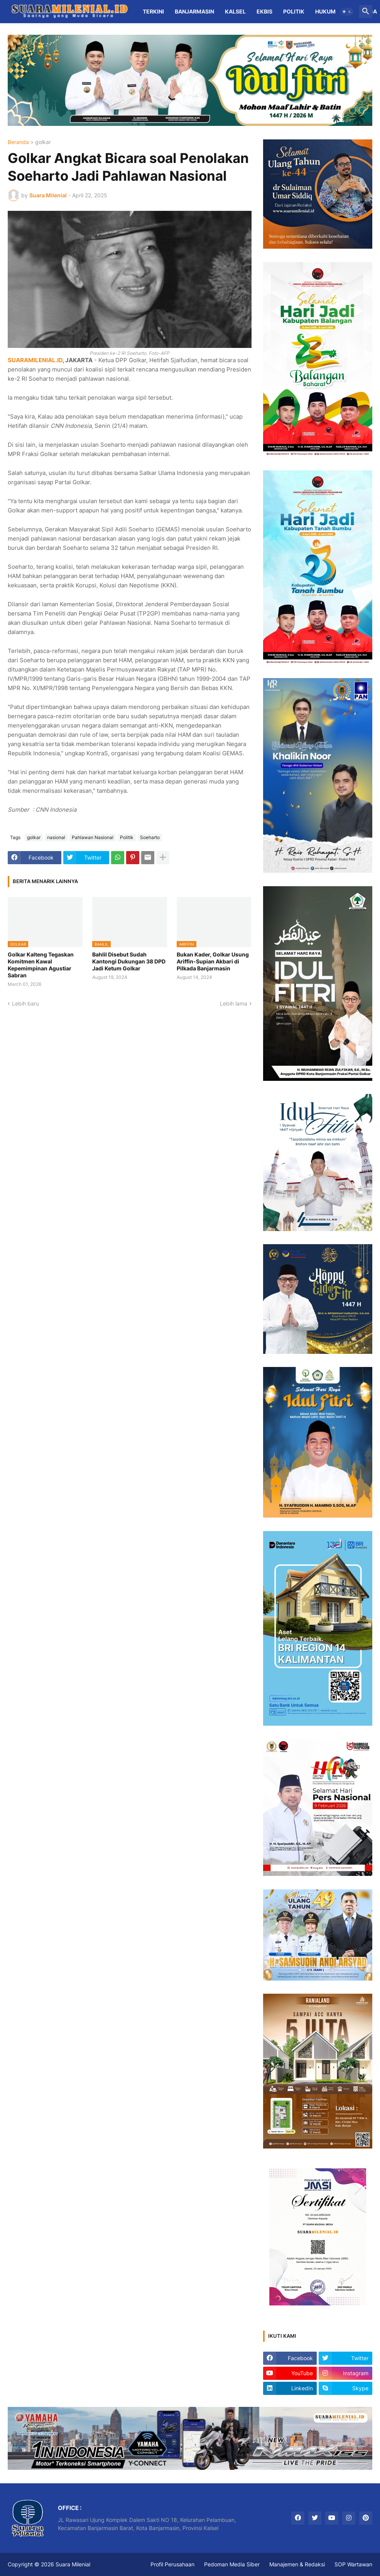  I want to click on Lebih lama, so click(233, 1003).